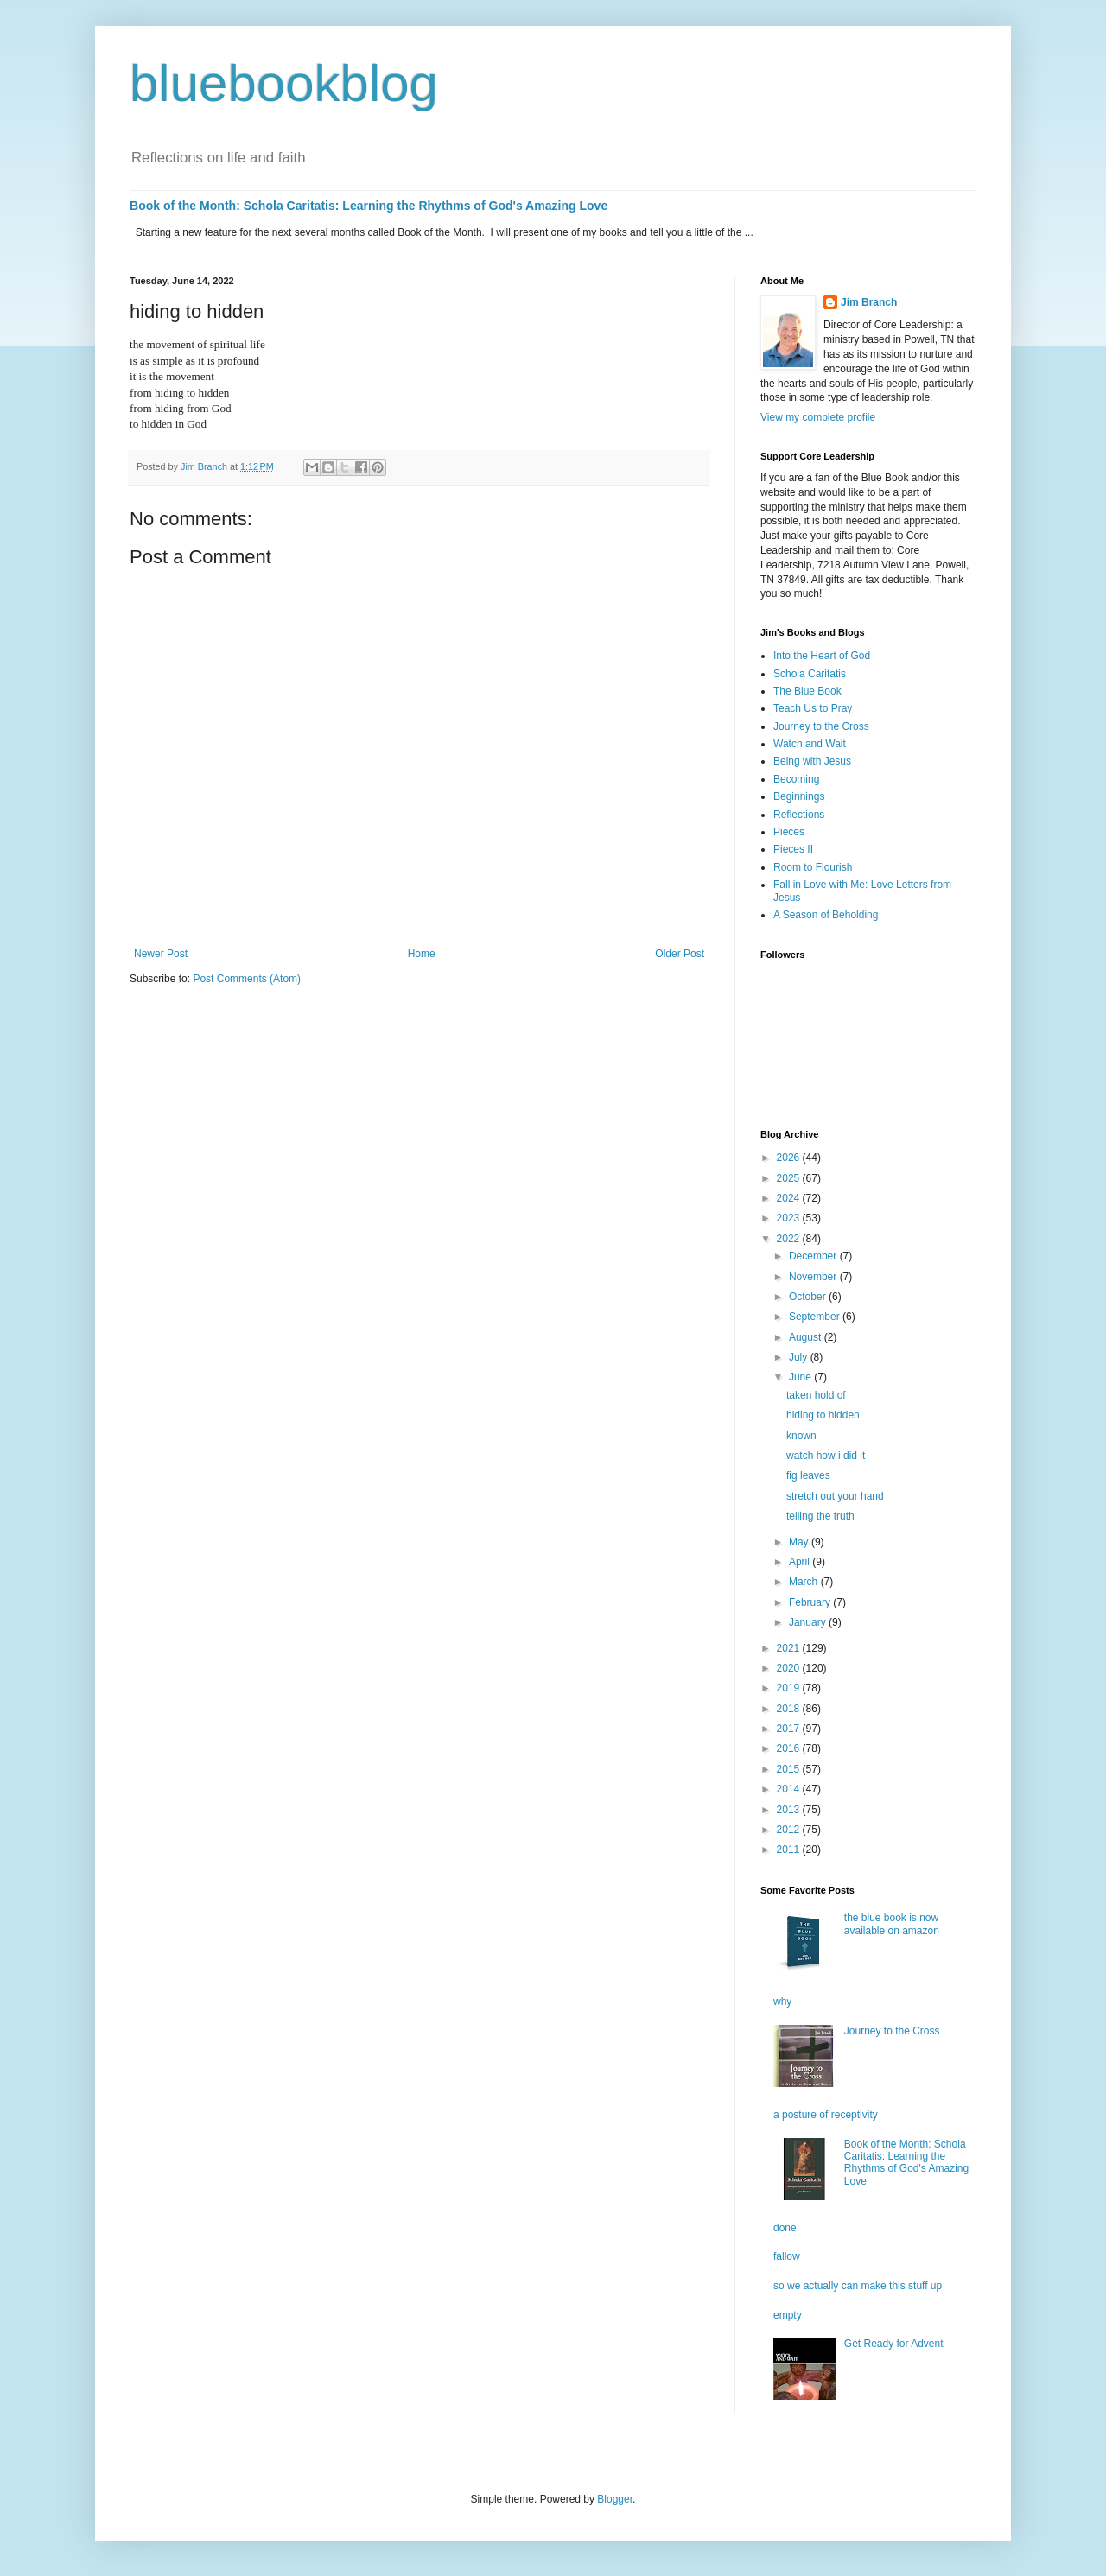 This screenshot has height=2576, width=1106. I want to click on known, so click(801, 1436).